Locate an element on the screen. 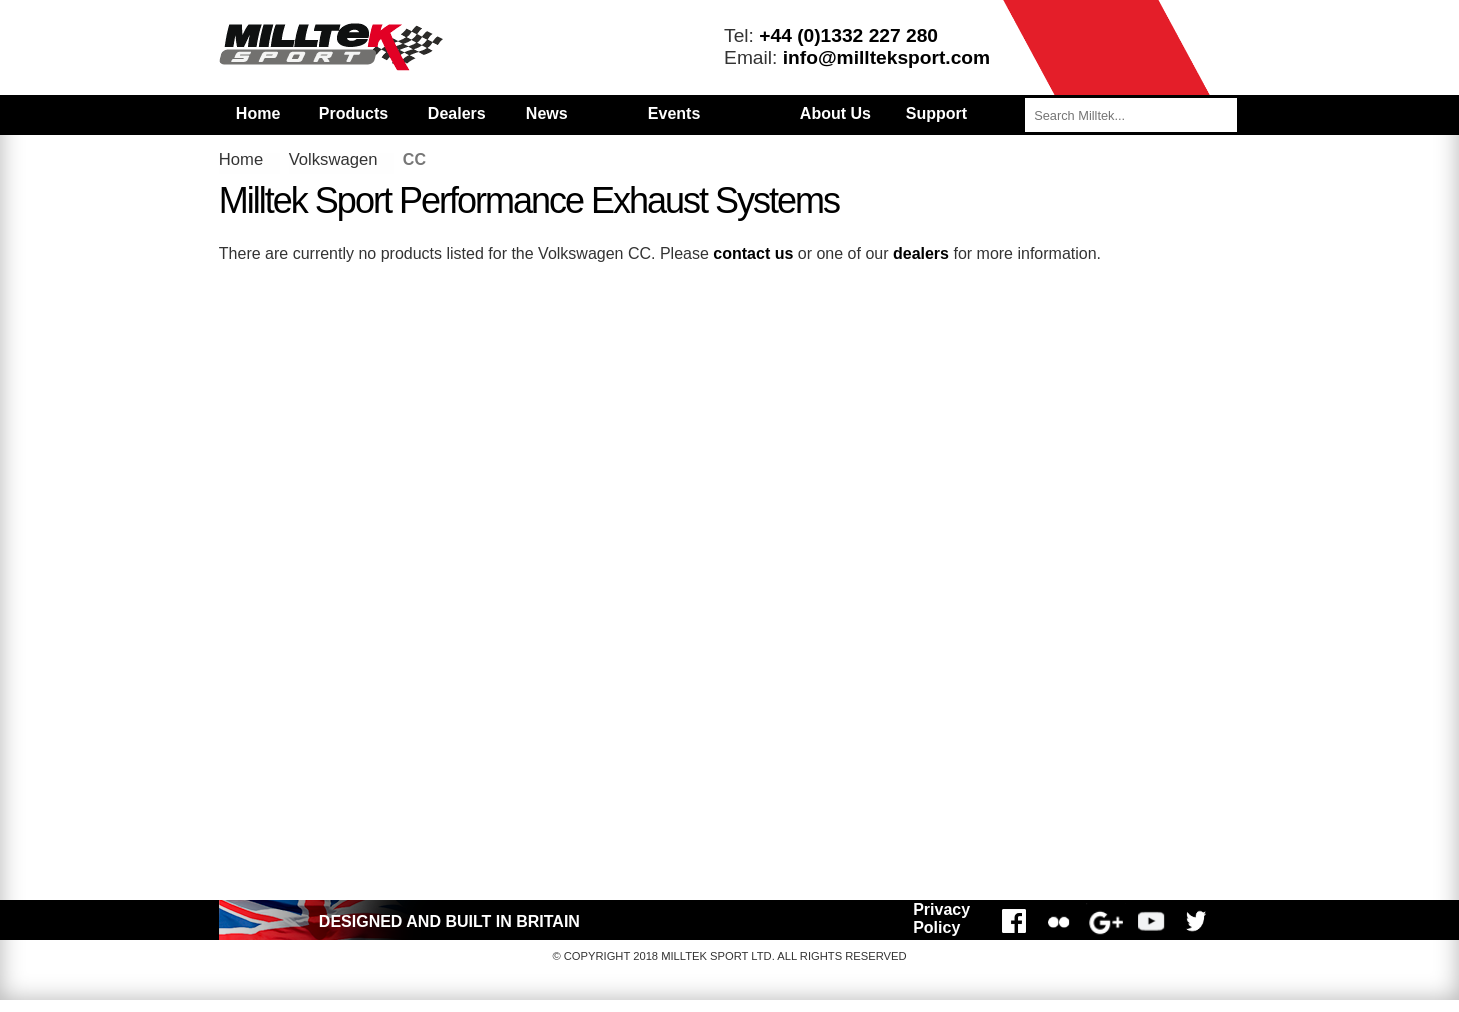  Products is located at coordinates (353, 113).